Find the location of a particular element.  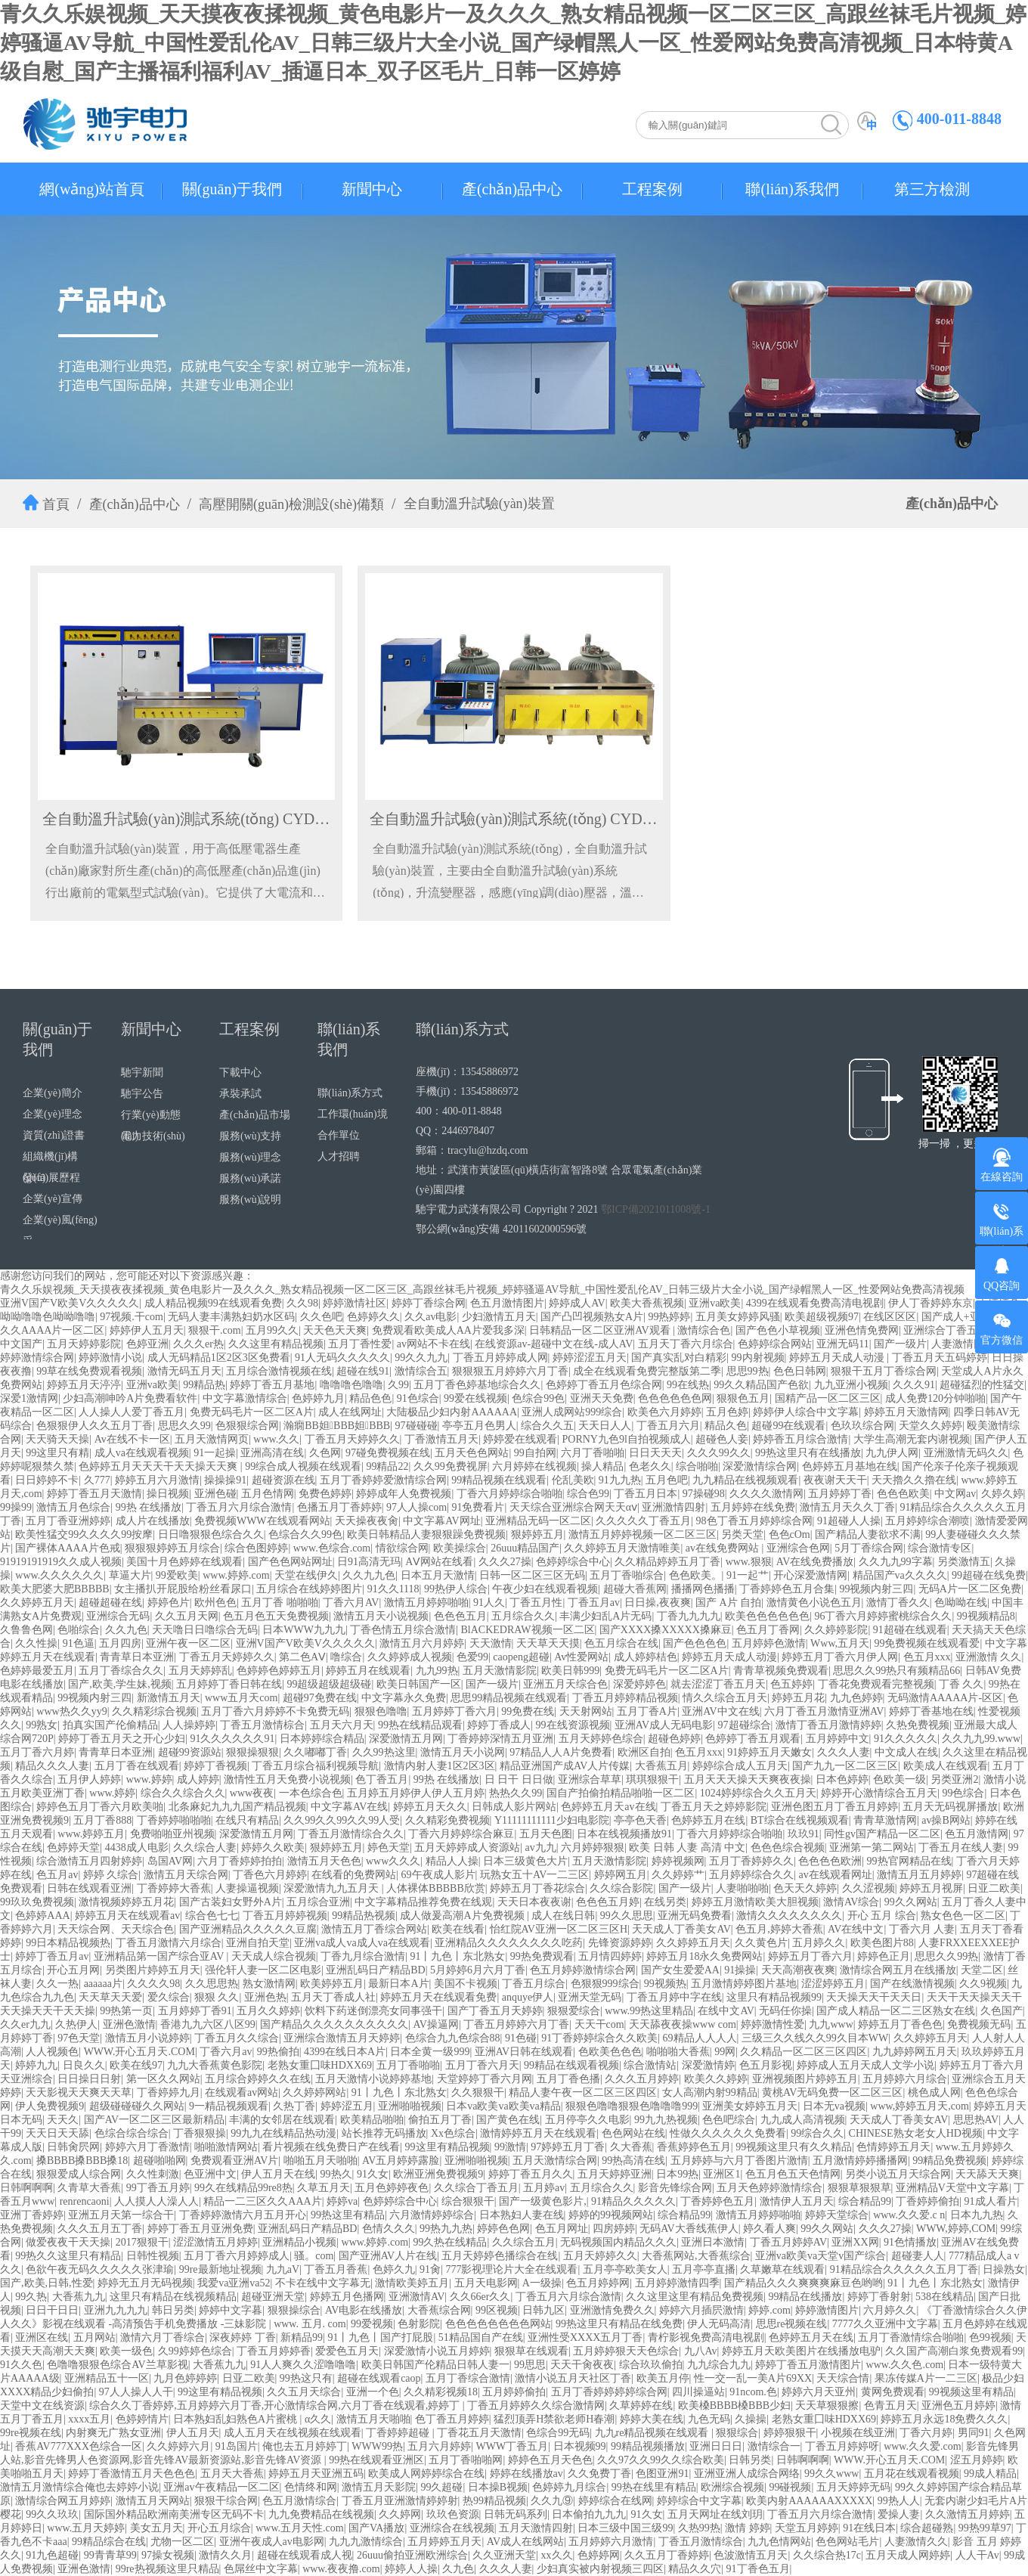

丁香花五月天激情 is located at coordinates (479, 2432).